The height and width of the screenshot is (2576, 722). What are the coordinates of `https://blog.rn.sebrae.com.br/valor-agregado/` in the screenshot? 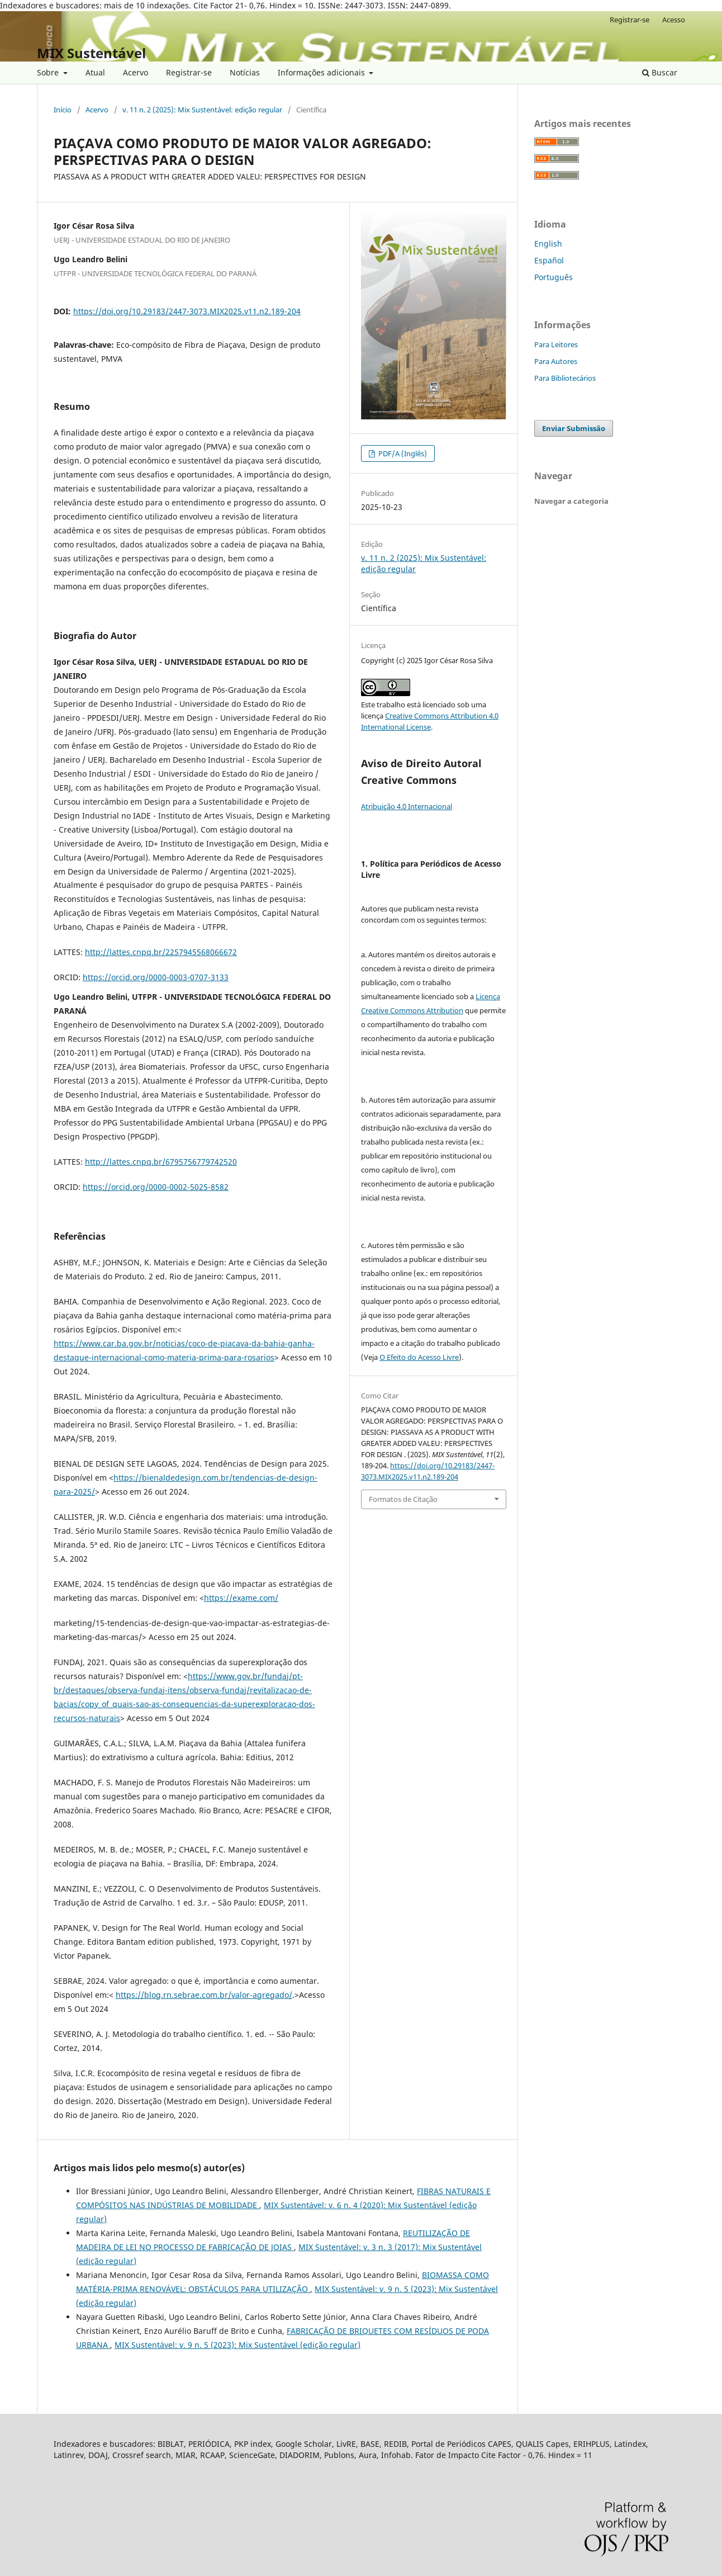 It's located at (204, 1994).